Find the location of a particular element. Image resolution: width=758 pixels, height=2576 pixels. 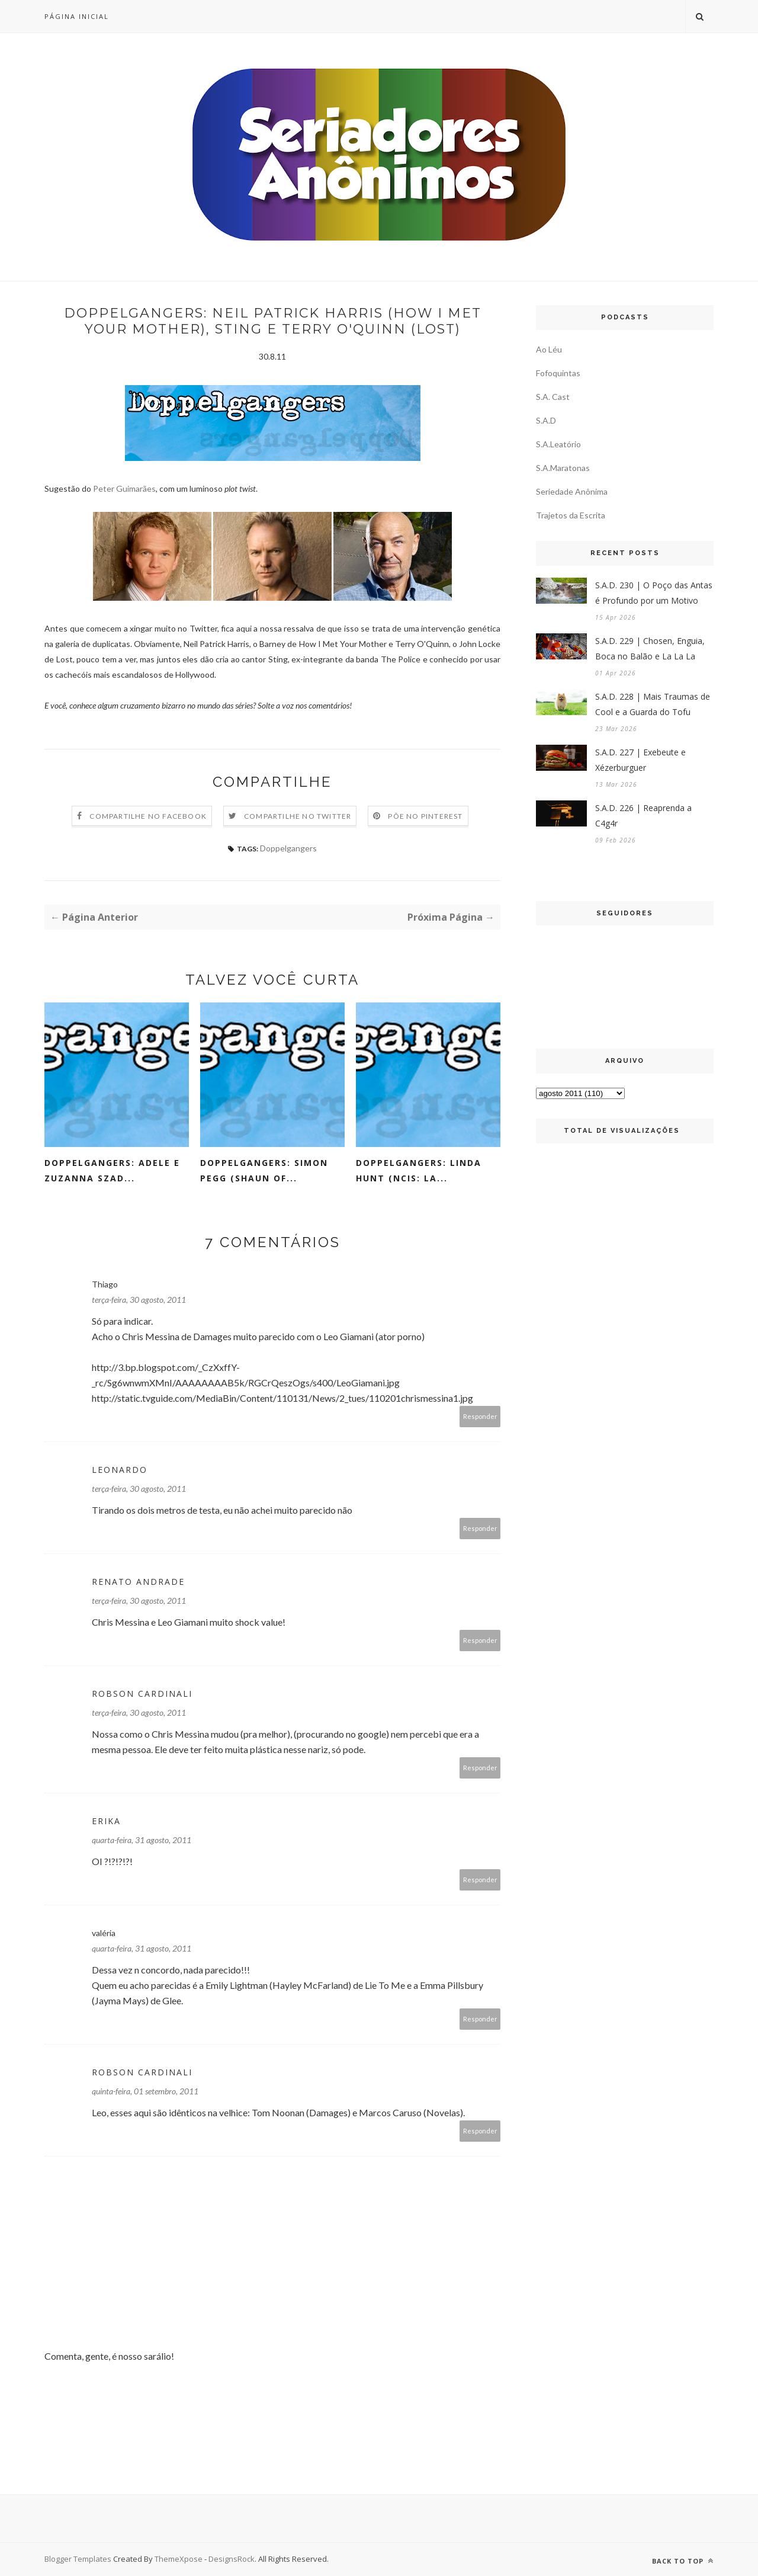

Responder is located at coordinates (480, 1416).